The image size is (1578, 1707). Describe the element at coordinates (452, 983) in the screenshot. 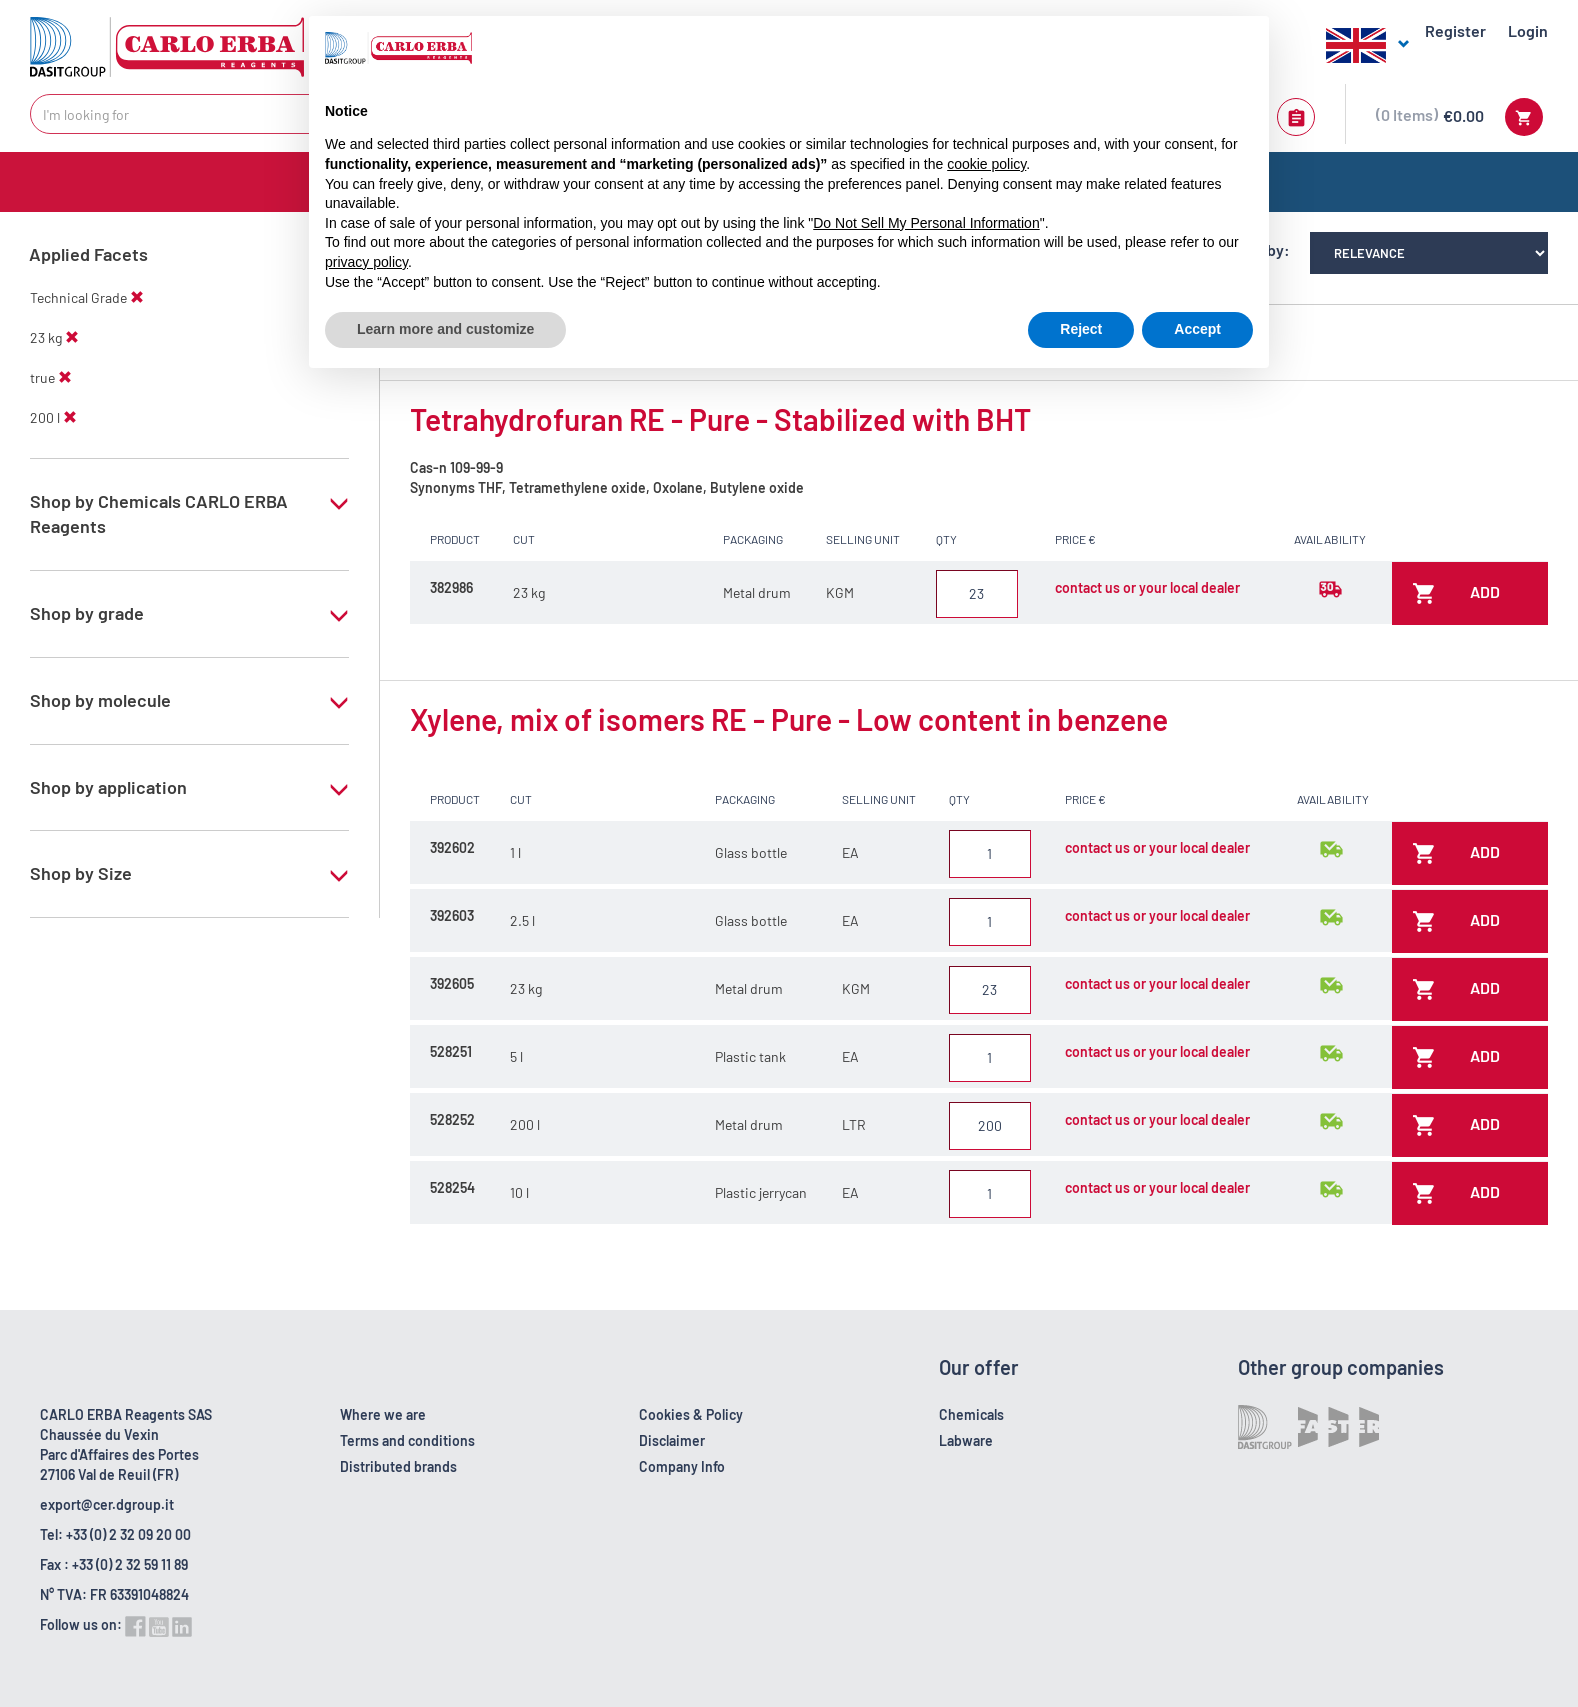

I see `392605` at that location.